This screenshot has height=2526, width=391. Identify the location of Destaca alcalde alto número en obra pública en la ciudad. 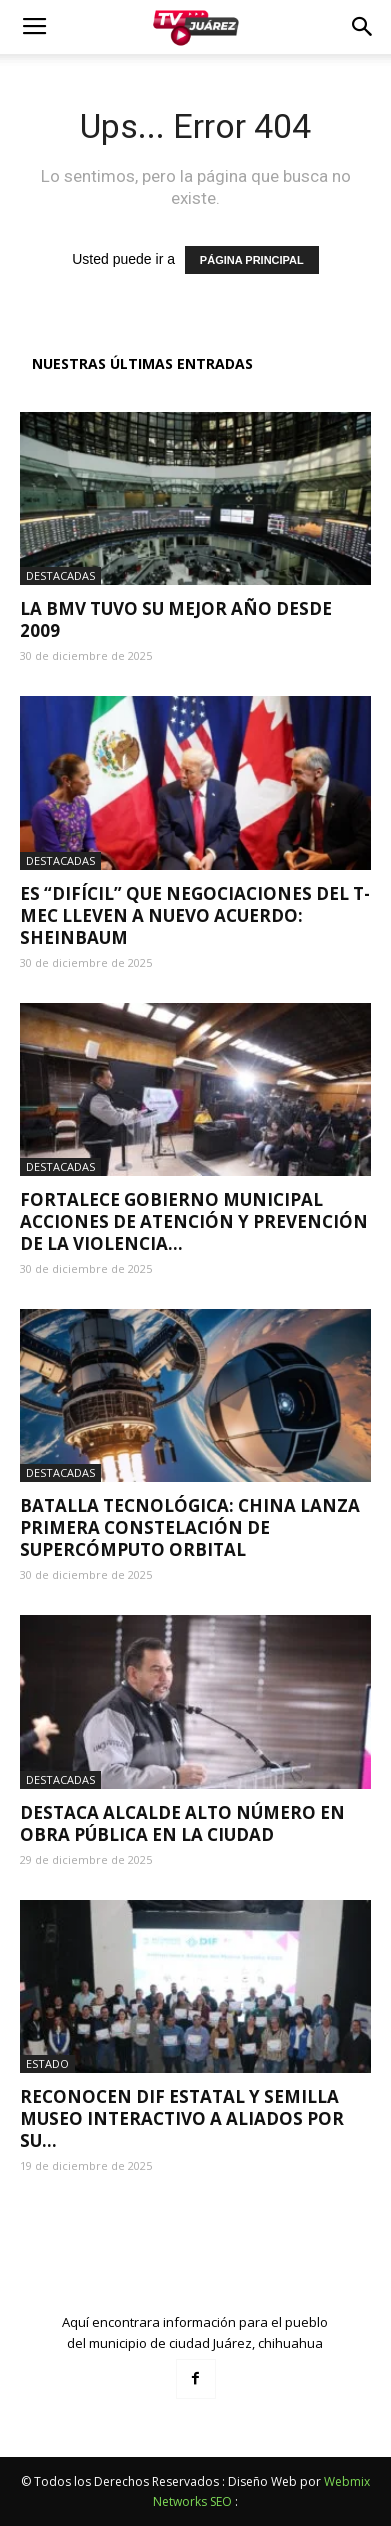
(182, 1823).